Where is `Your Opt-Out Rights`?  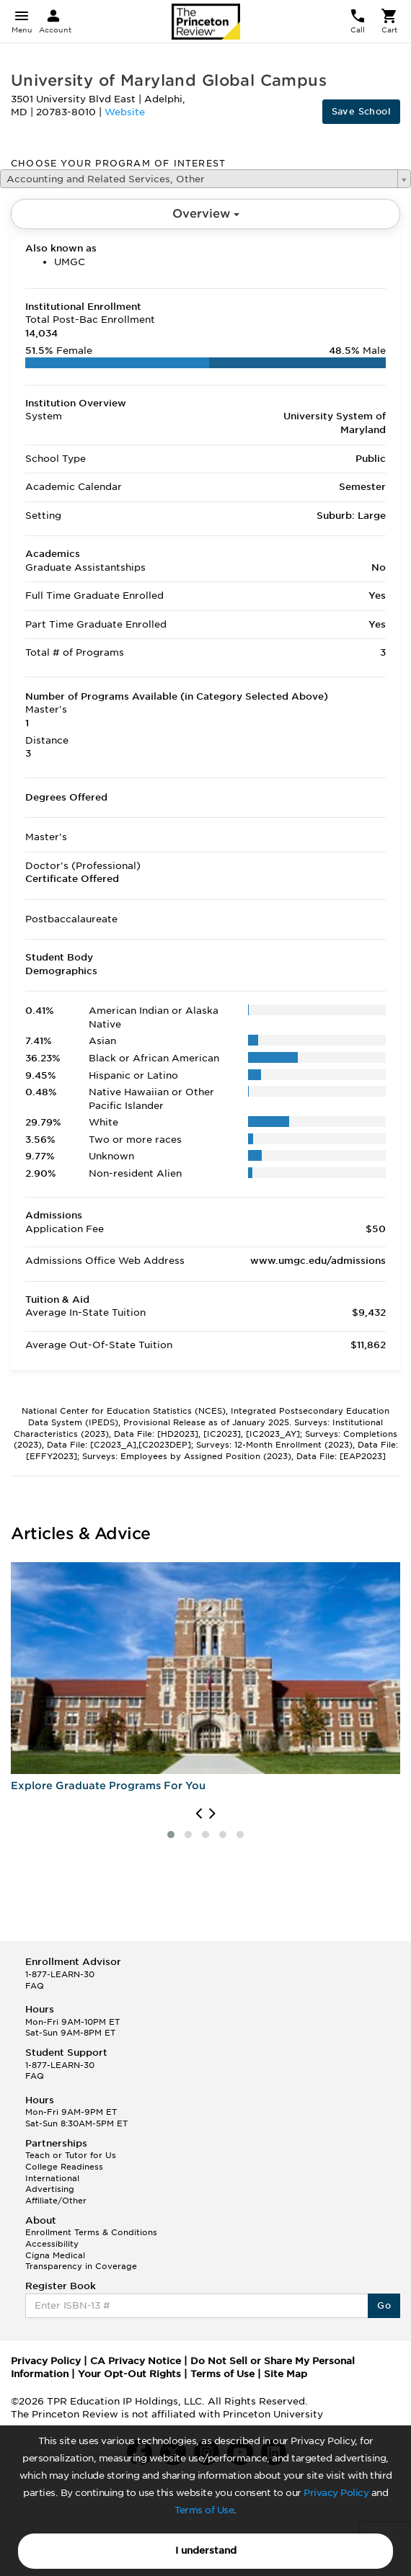
Your Opt-Out Rights is located at coordinates (129, 2373).